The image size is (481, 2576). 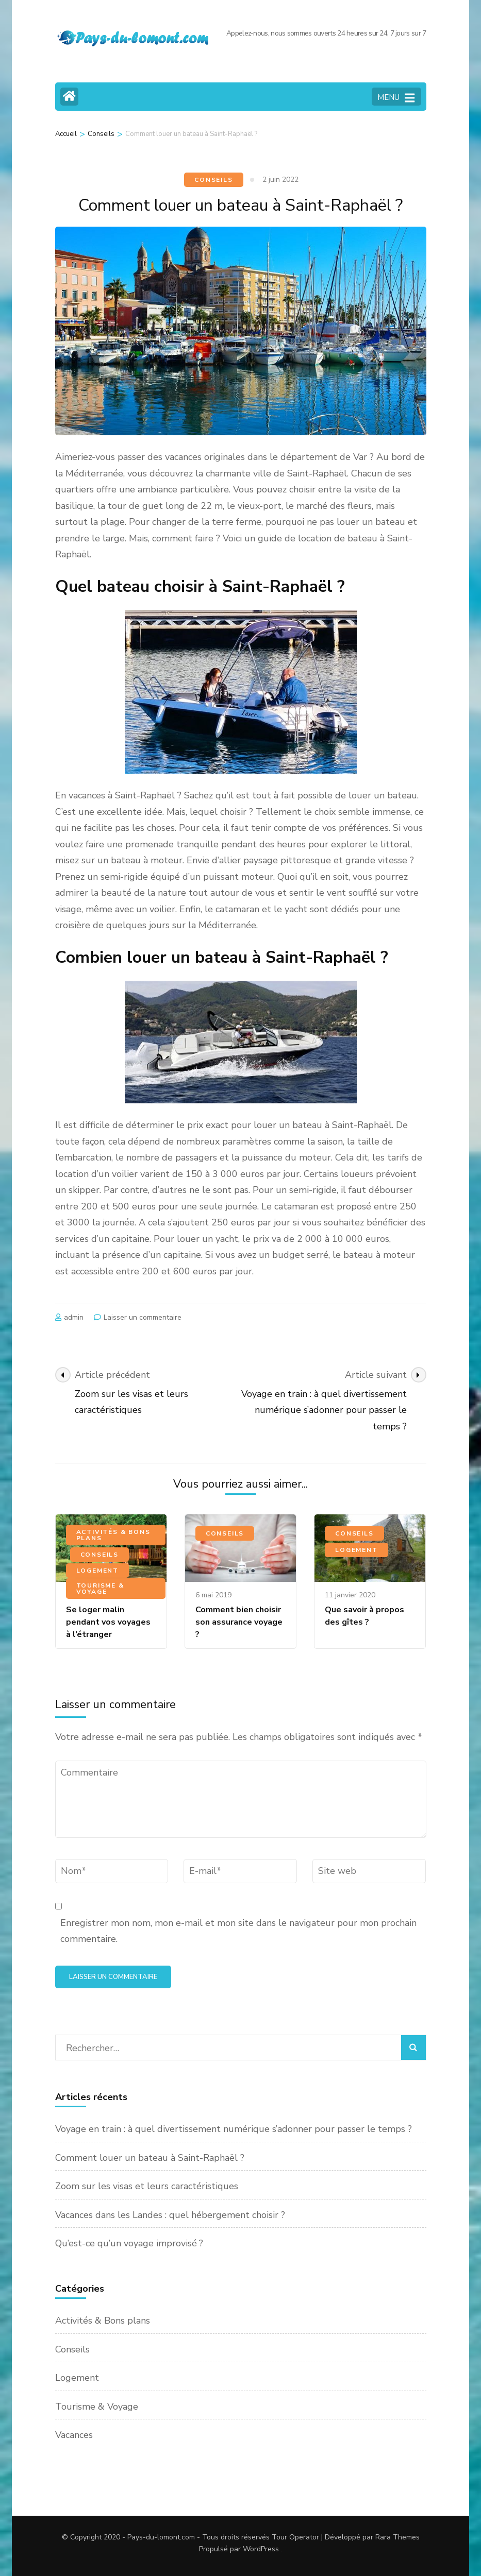 I want to click on Tourisme & Voyage, so click(x=100, y=1588).